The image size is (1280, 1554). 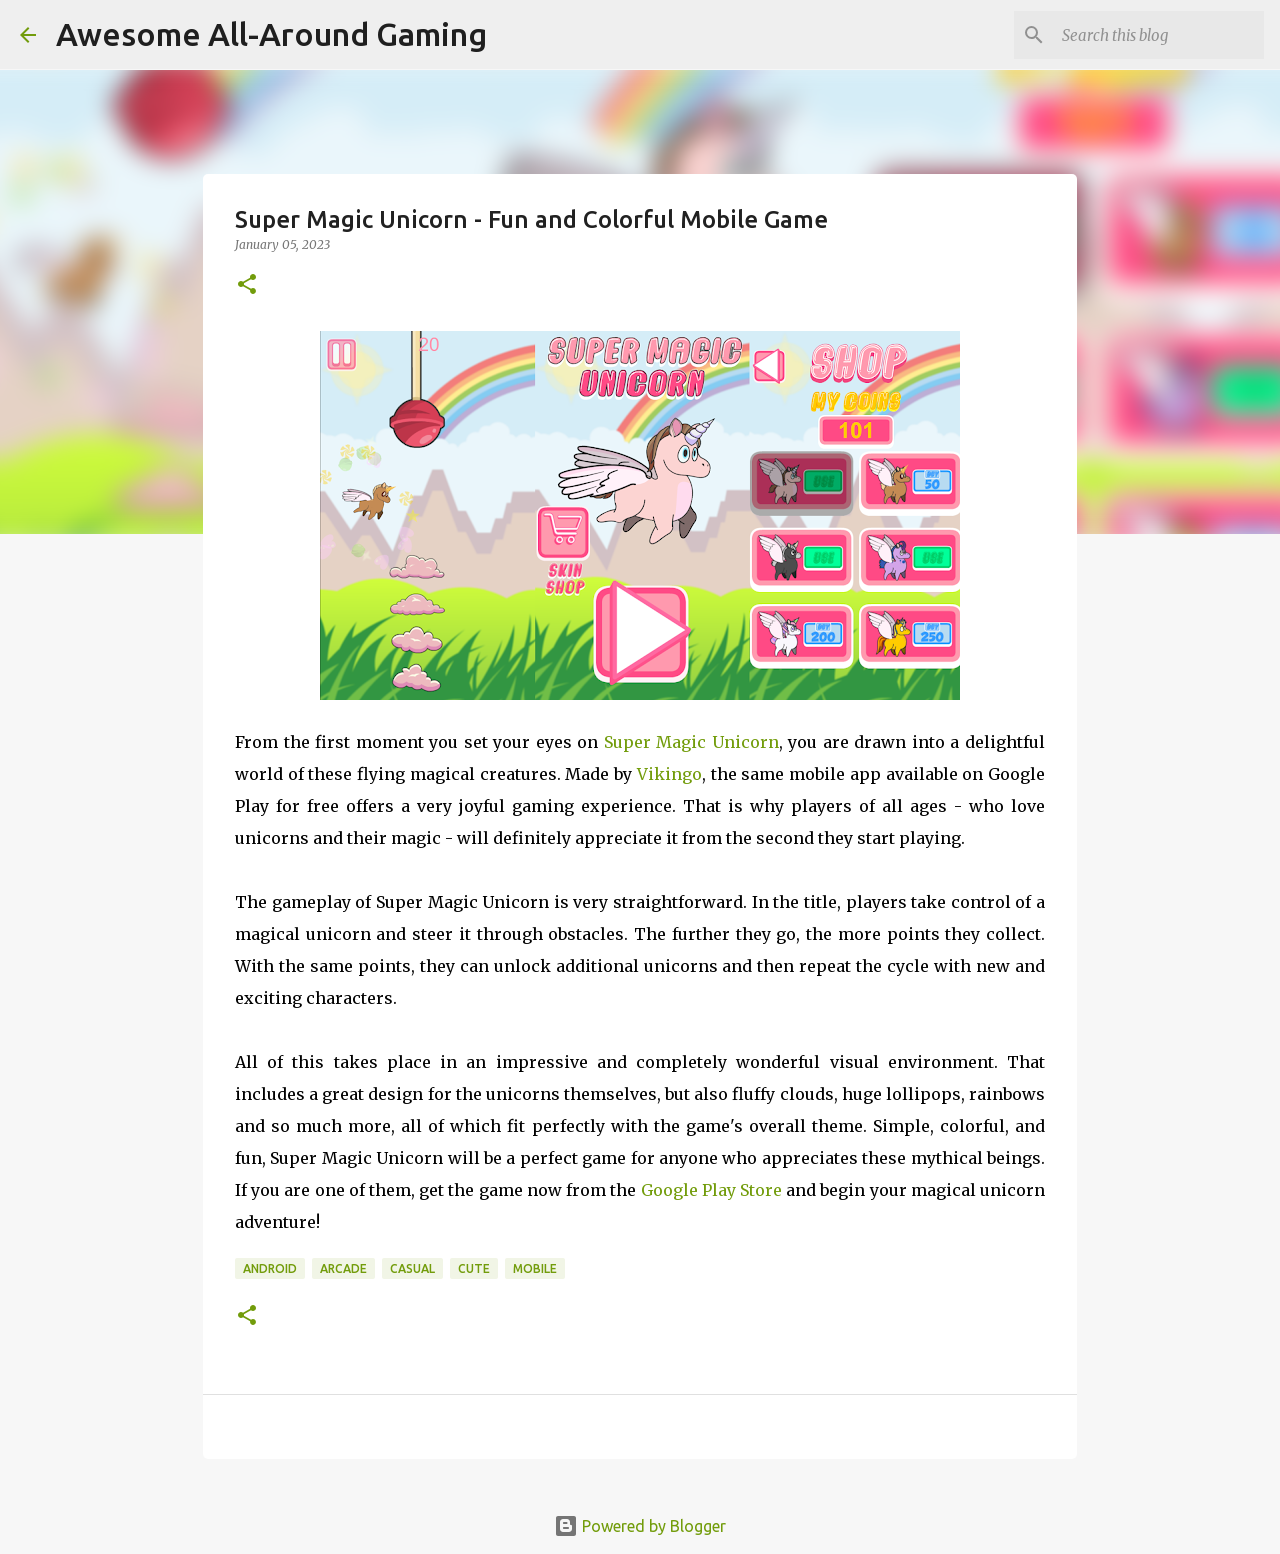 What do you see at coordinates (640, 1526) in the screenshot?
I see `Powered by Blogger` at bounding box center [640, 1526].